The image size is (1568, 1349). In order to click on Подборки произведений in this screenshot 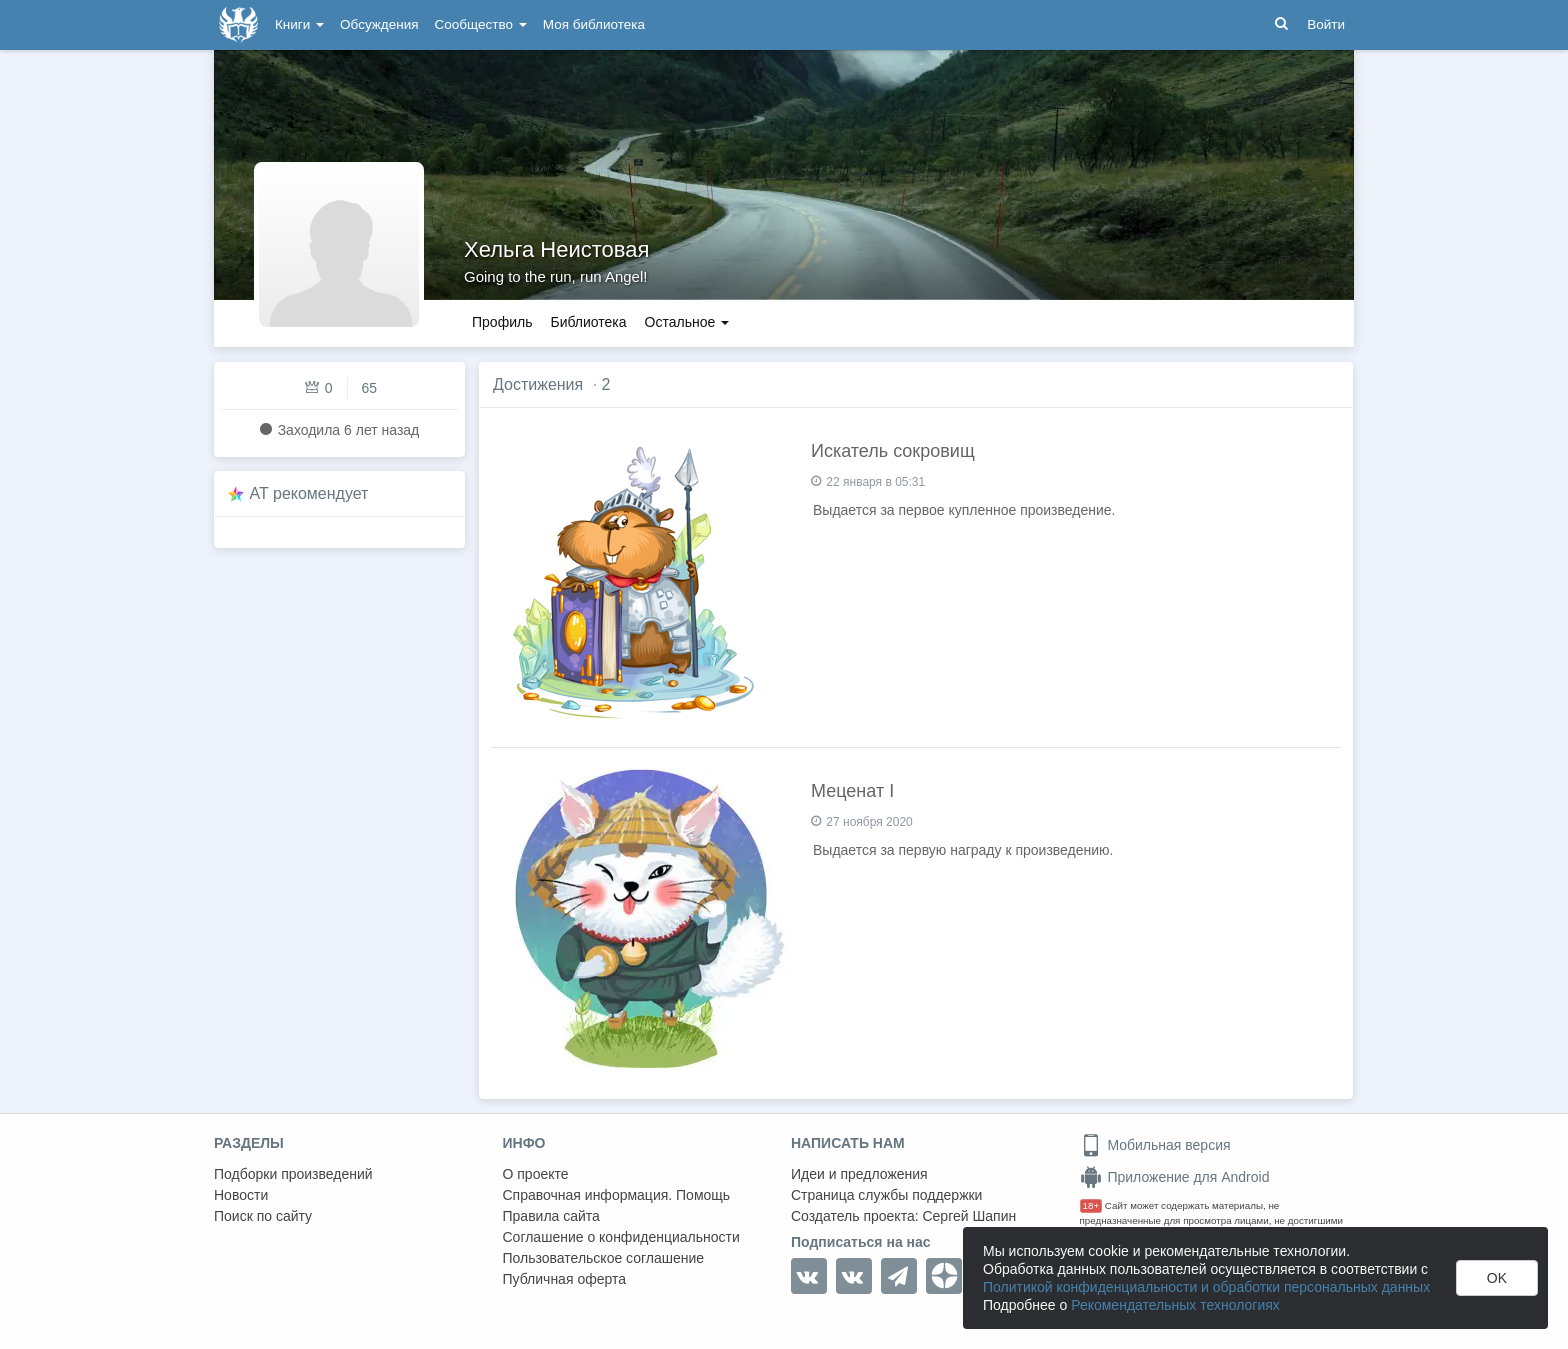, I will do `click(293, 1174)`.